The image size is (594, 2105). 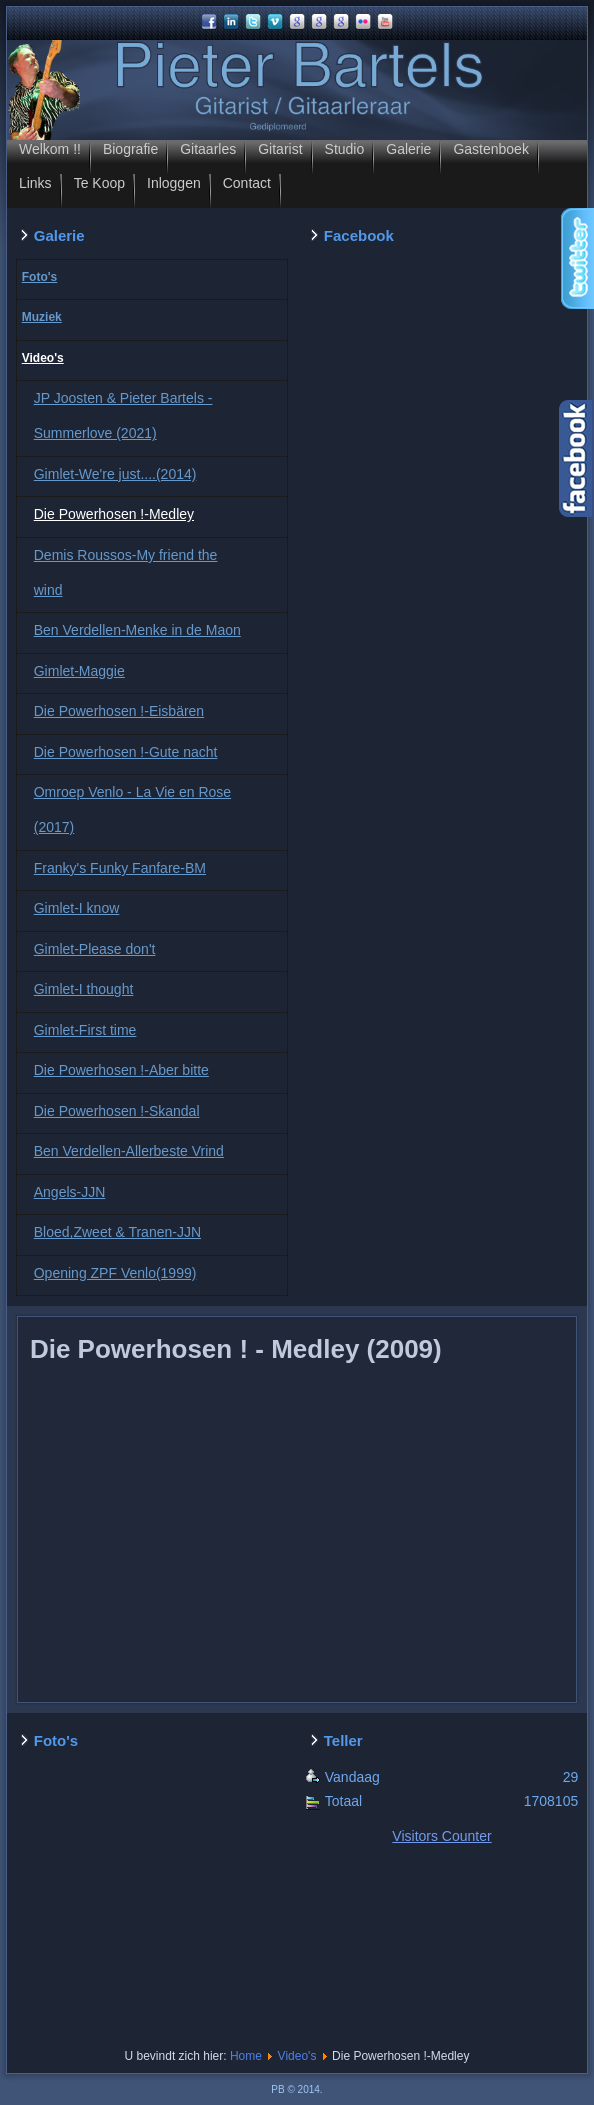 What do you see at coordinates (137, 630) in the screenshot?
I see `Ben Verdellen-Menke in de Maon` at bounding box center [137, 630].